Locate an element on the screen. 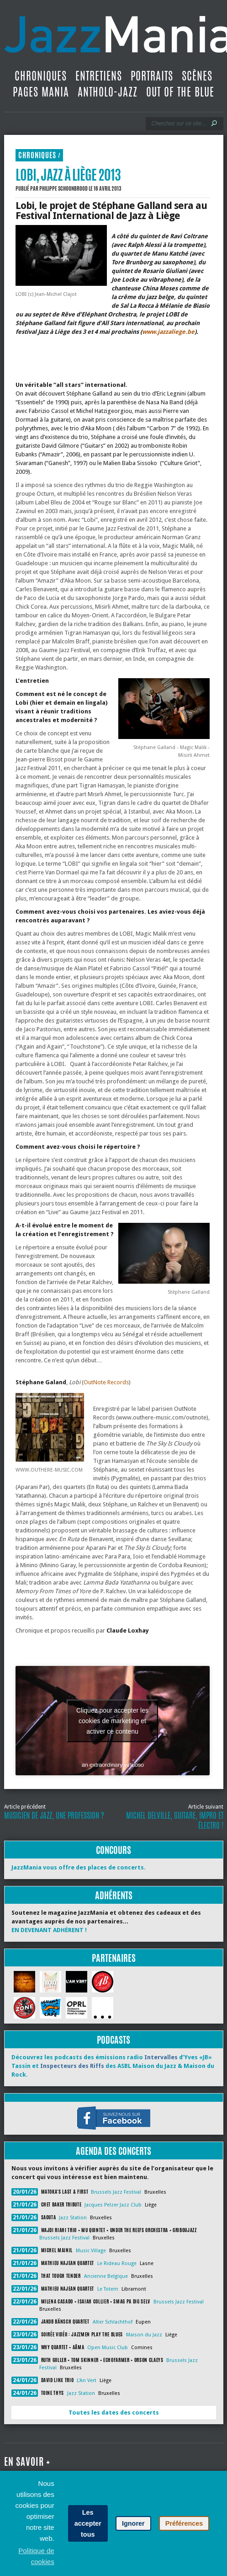 This screenshot has width=227, height=2576. Agenda des concerts is located at coordinates (113, 2151).